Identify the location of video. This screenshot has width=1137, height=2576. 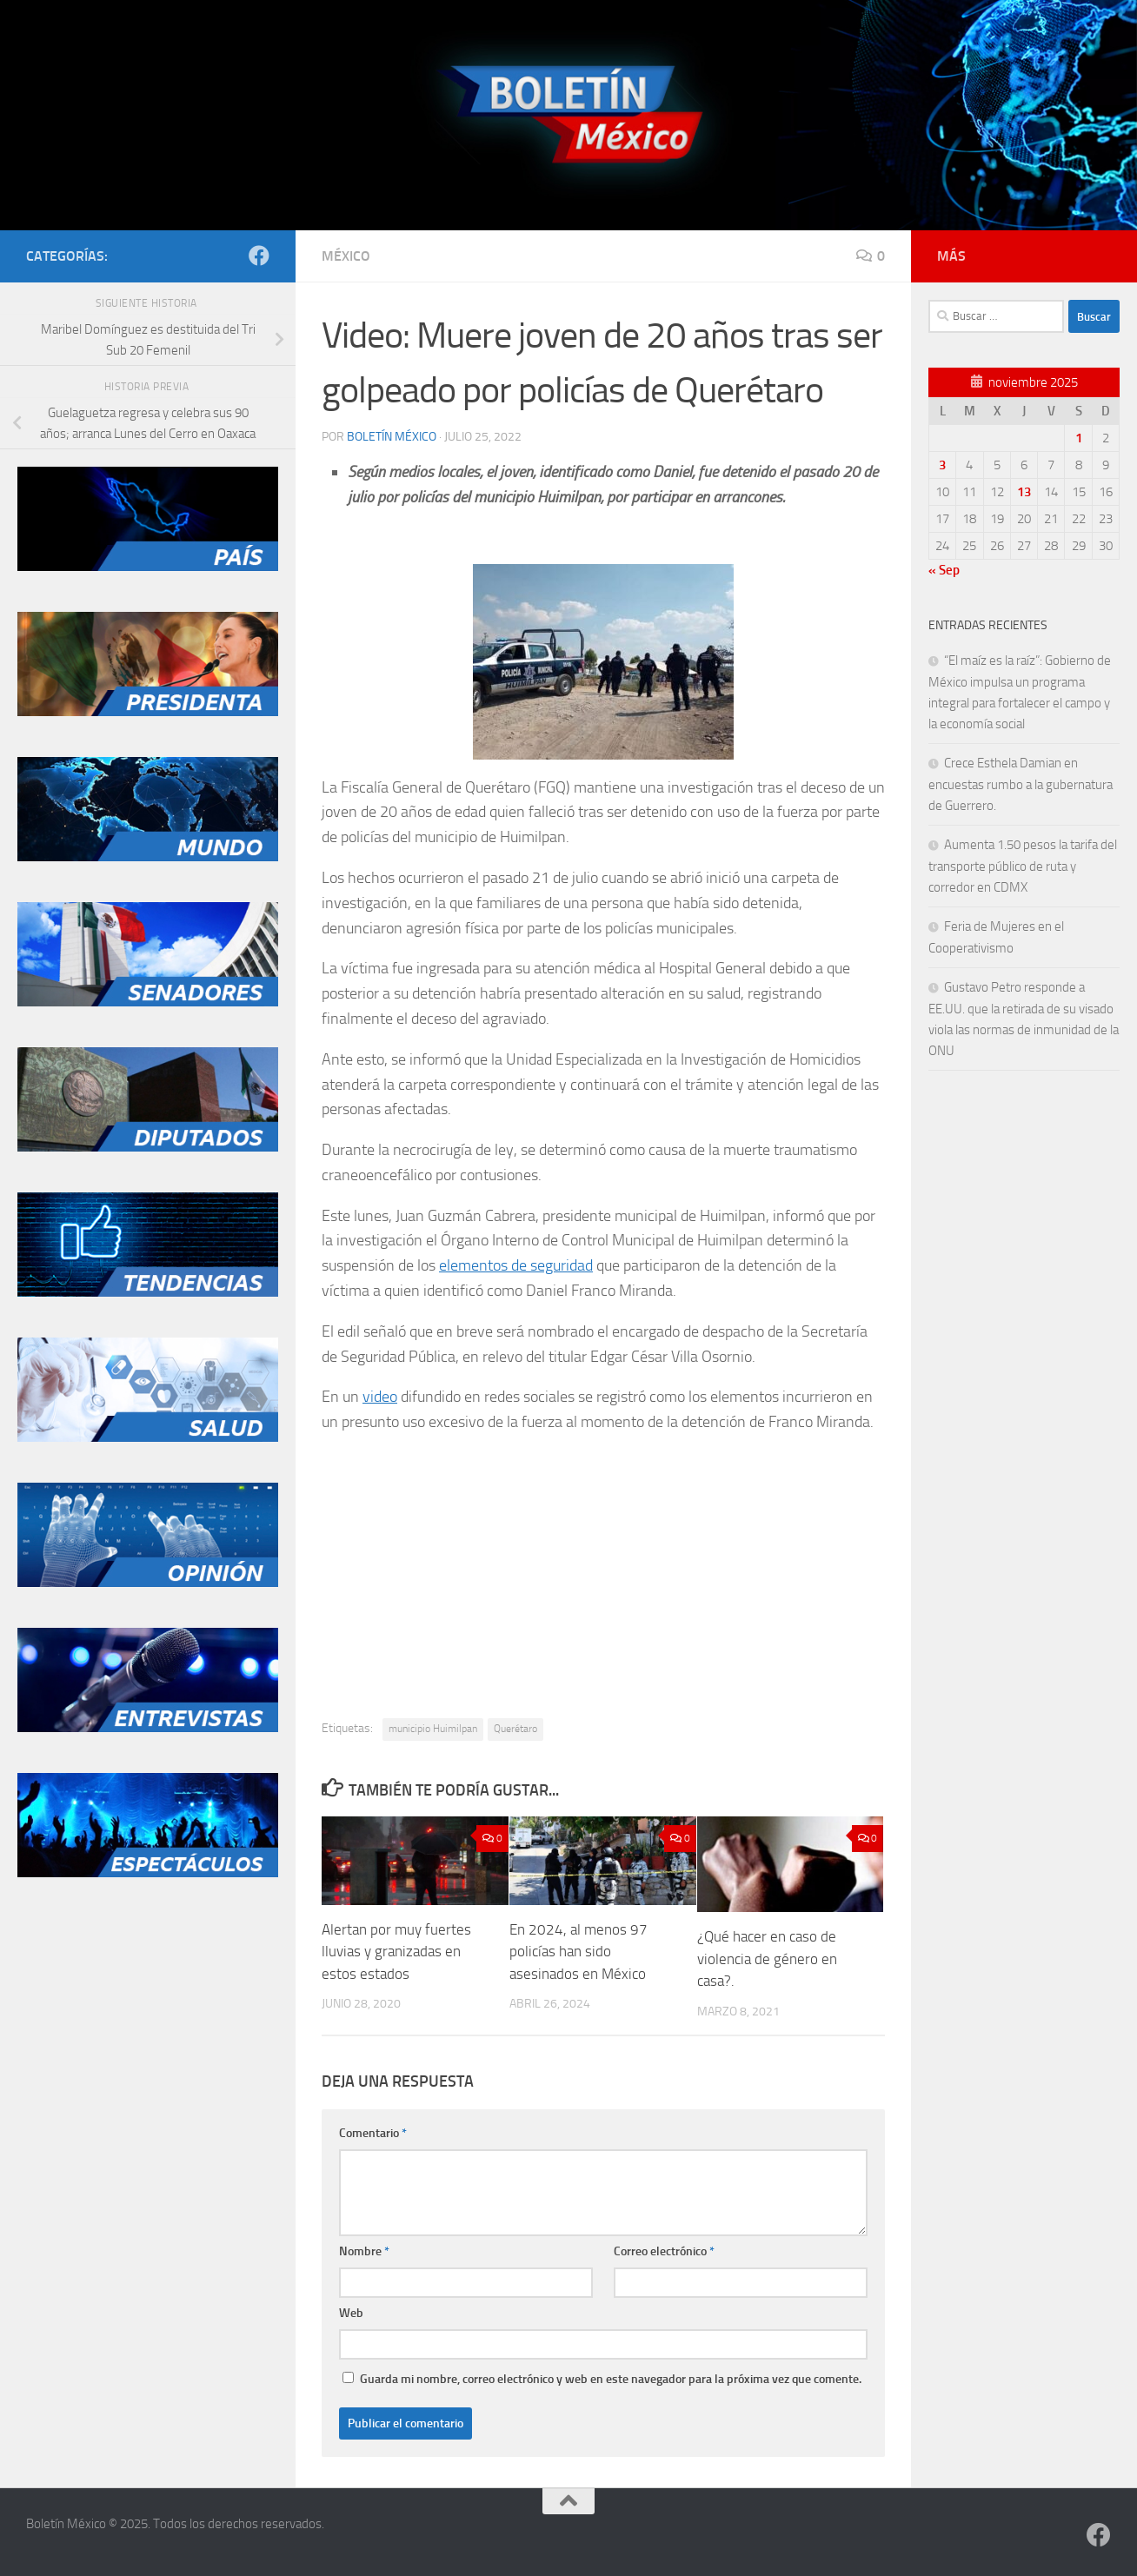
(379, 1396).